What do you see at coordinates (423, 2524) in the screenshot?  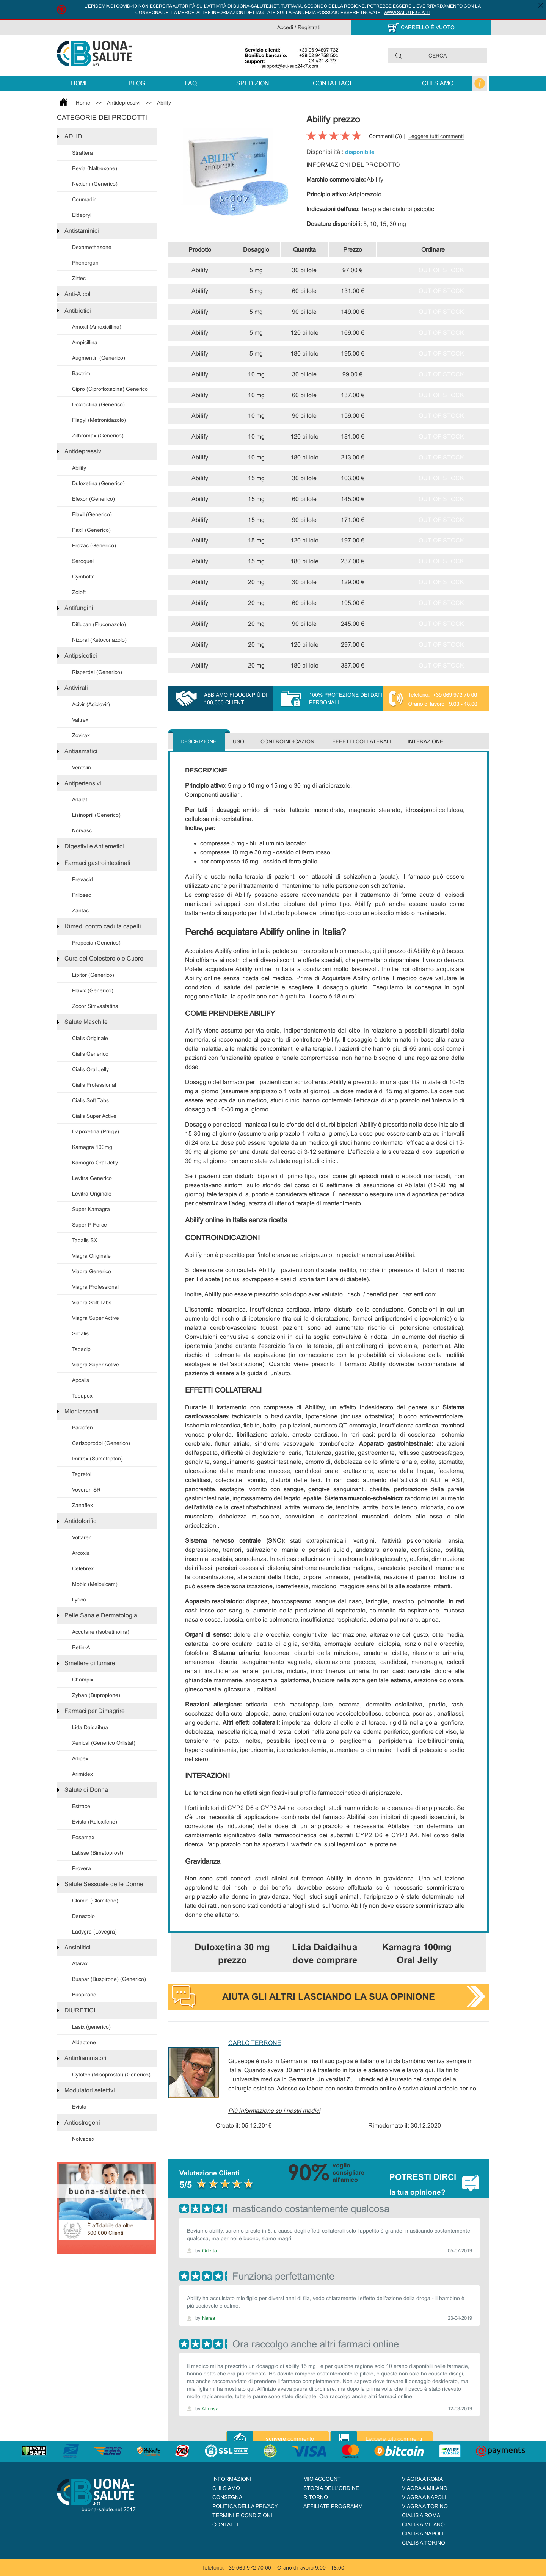 I see `Cialis a Milano` at bounding box center [423, 2524].